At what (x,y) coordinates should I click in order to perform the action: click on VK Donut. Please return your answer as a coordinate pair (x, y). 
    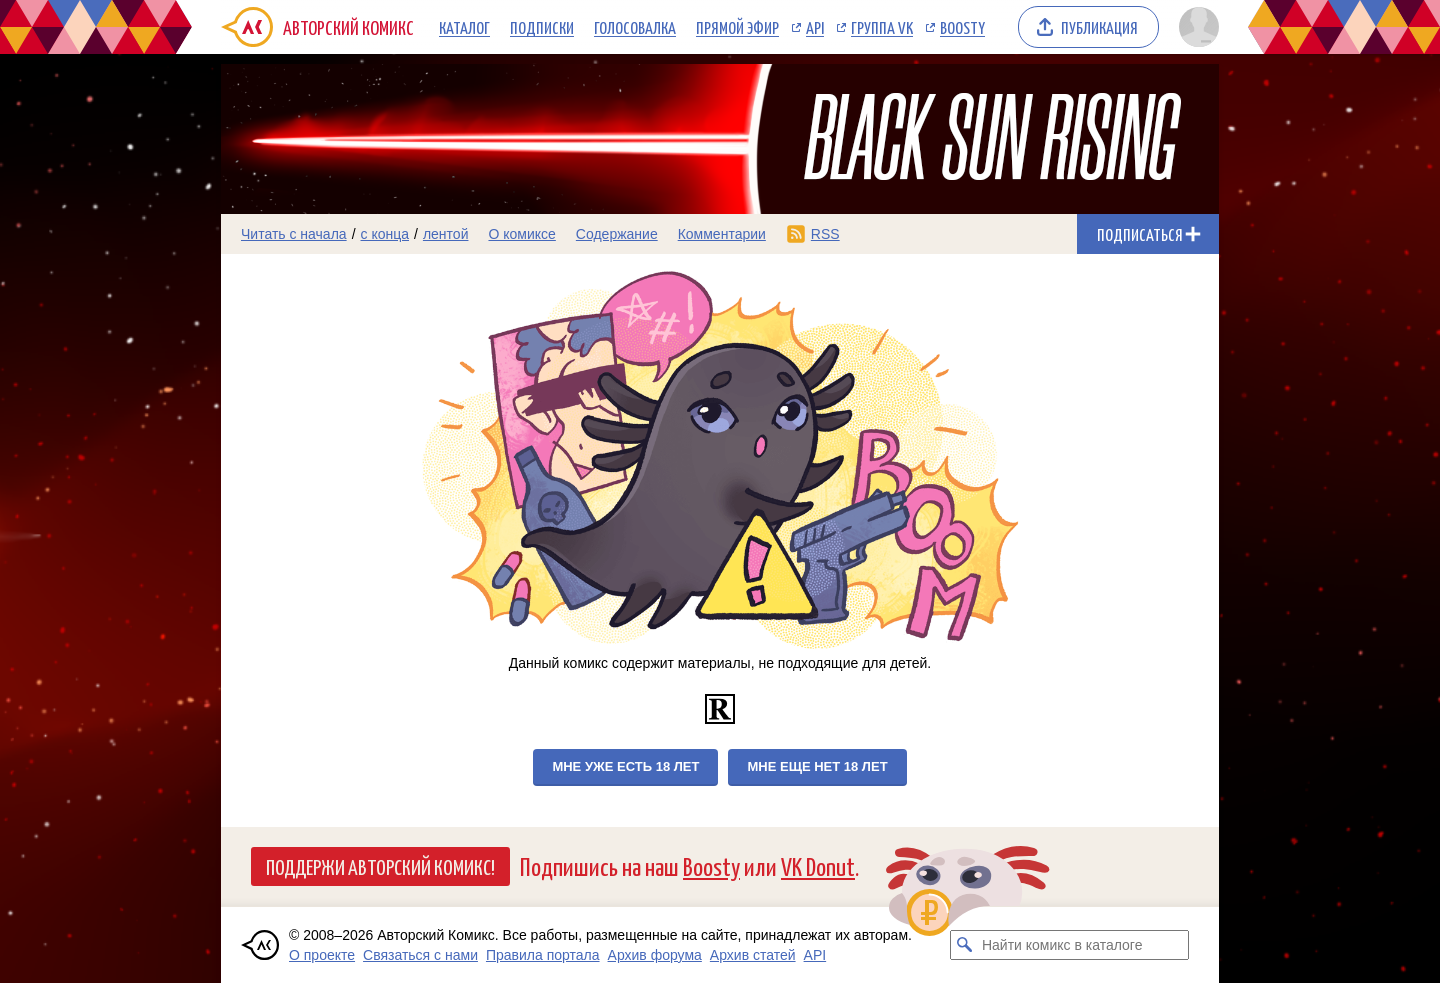
    Looking at the image, I should click on (818, 865).